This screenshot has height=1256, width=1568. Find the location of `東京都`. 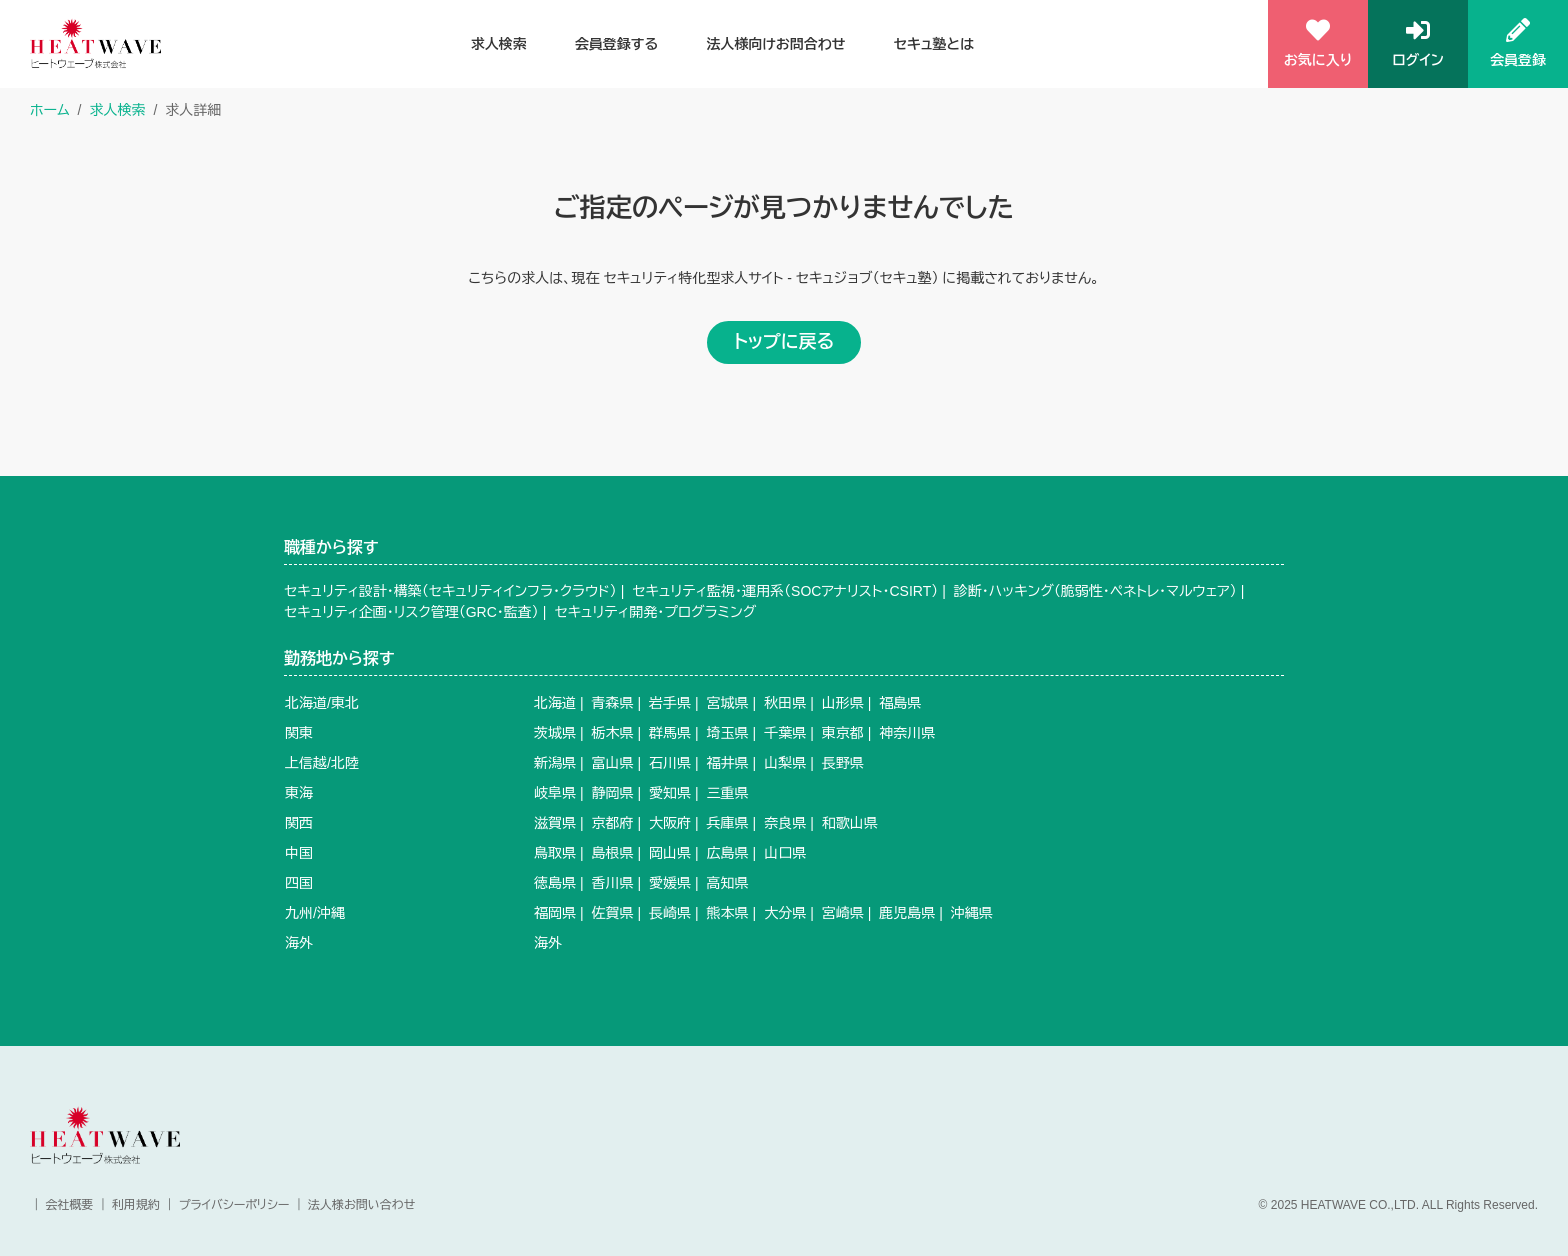

東京都 is located at coordinates (843, 733).